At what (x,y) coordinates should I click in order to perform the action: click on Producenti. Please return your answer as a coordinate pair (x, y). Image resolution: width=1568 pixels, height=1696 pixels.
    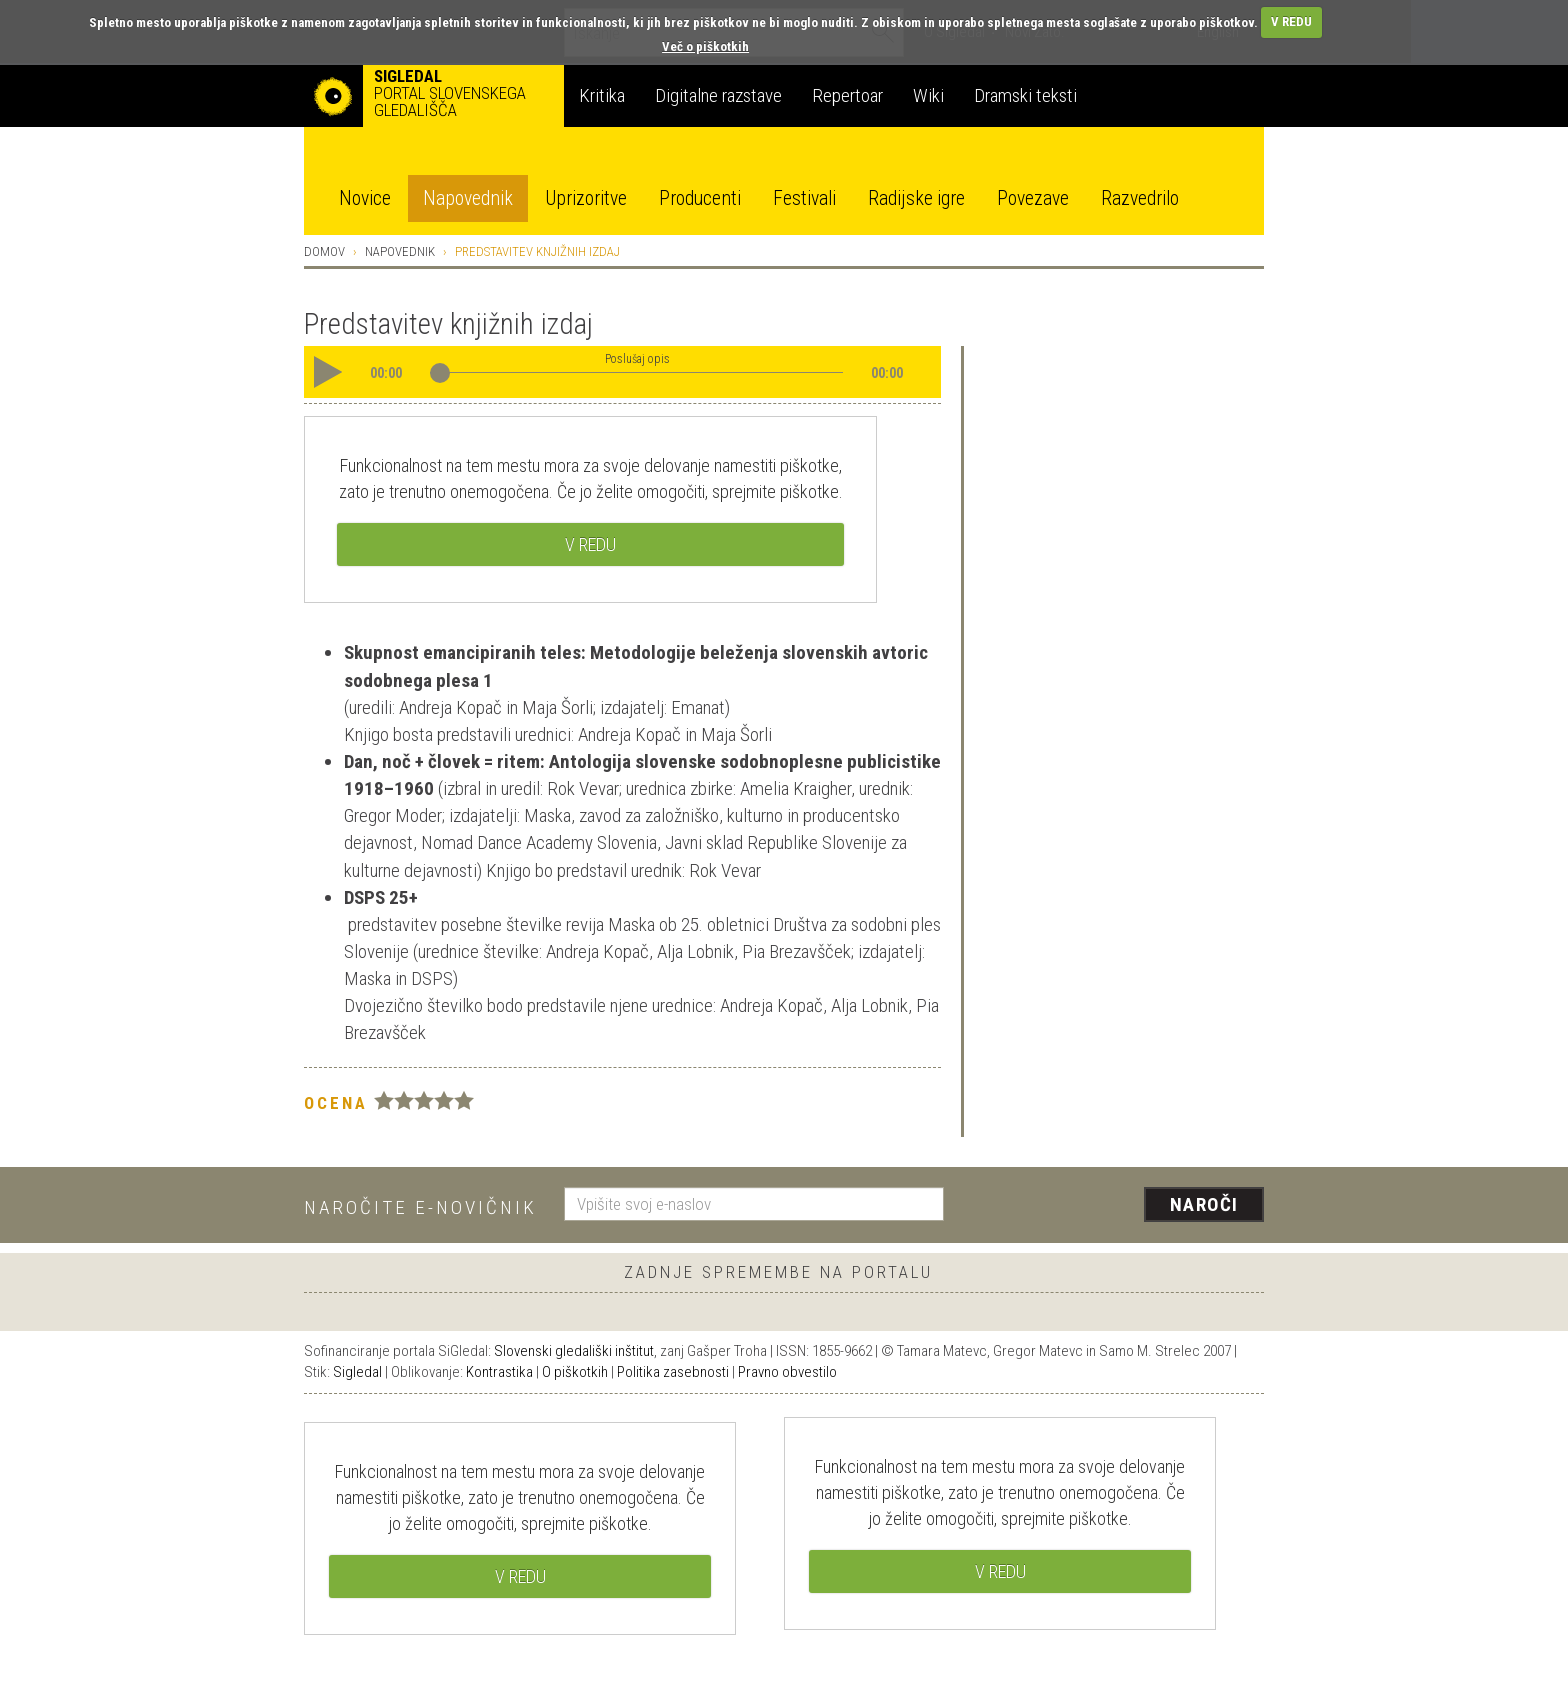
    Looking at the image, I should click on (700, 198).